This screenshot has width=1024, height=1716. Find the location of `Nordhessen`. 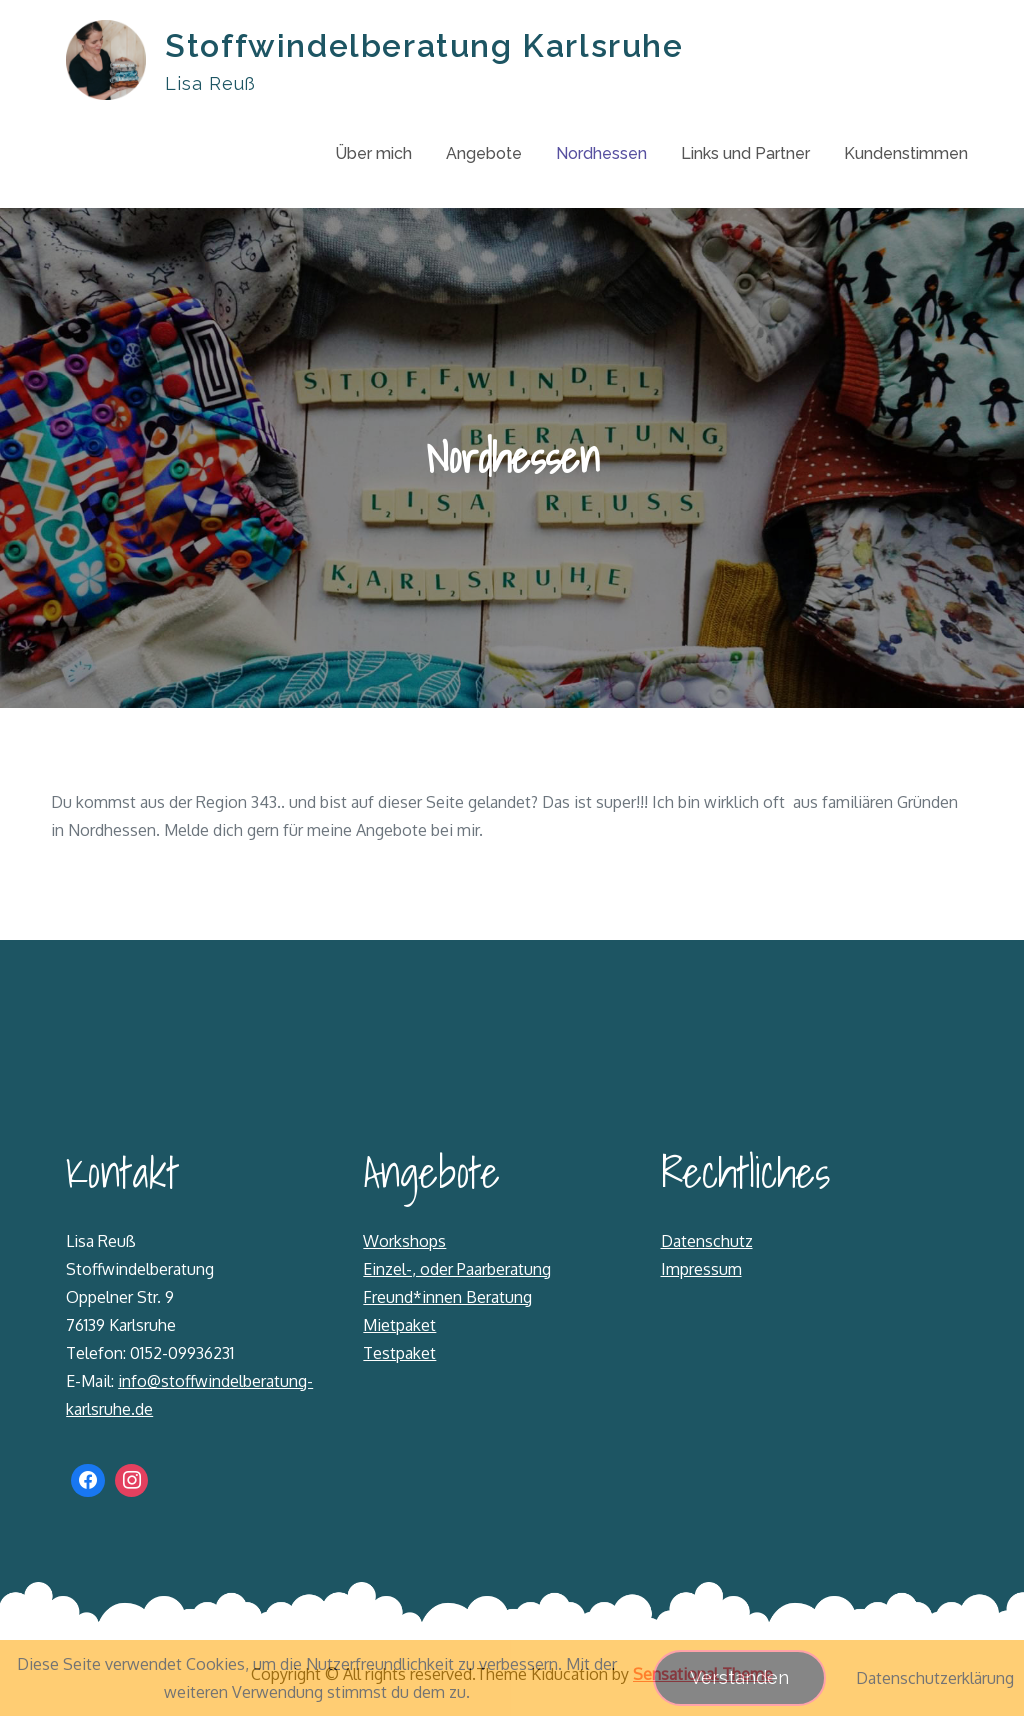

Nordhessen is located at coordinates (601, 153).